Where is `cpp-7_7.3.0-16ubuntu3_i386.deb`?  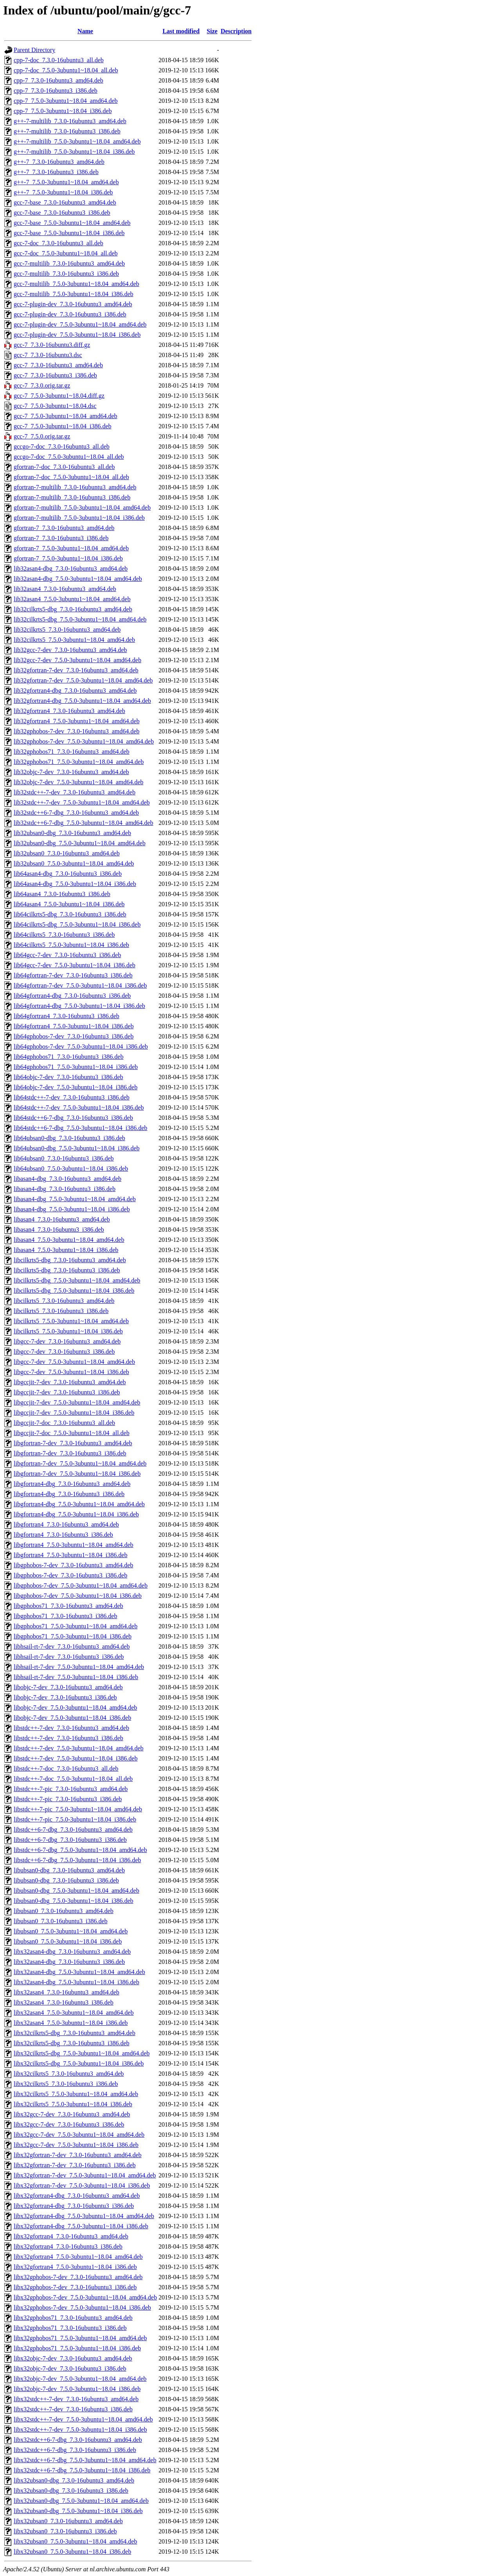
cpp-7_7.3.0-16ubuntu3_i386.deb is located at coordinates (55, 90).